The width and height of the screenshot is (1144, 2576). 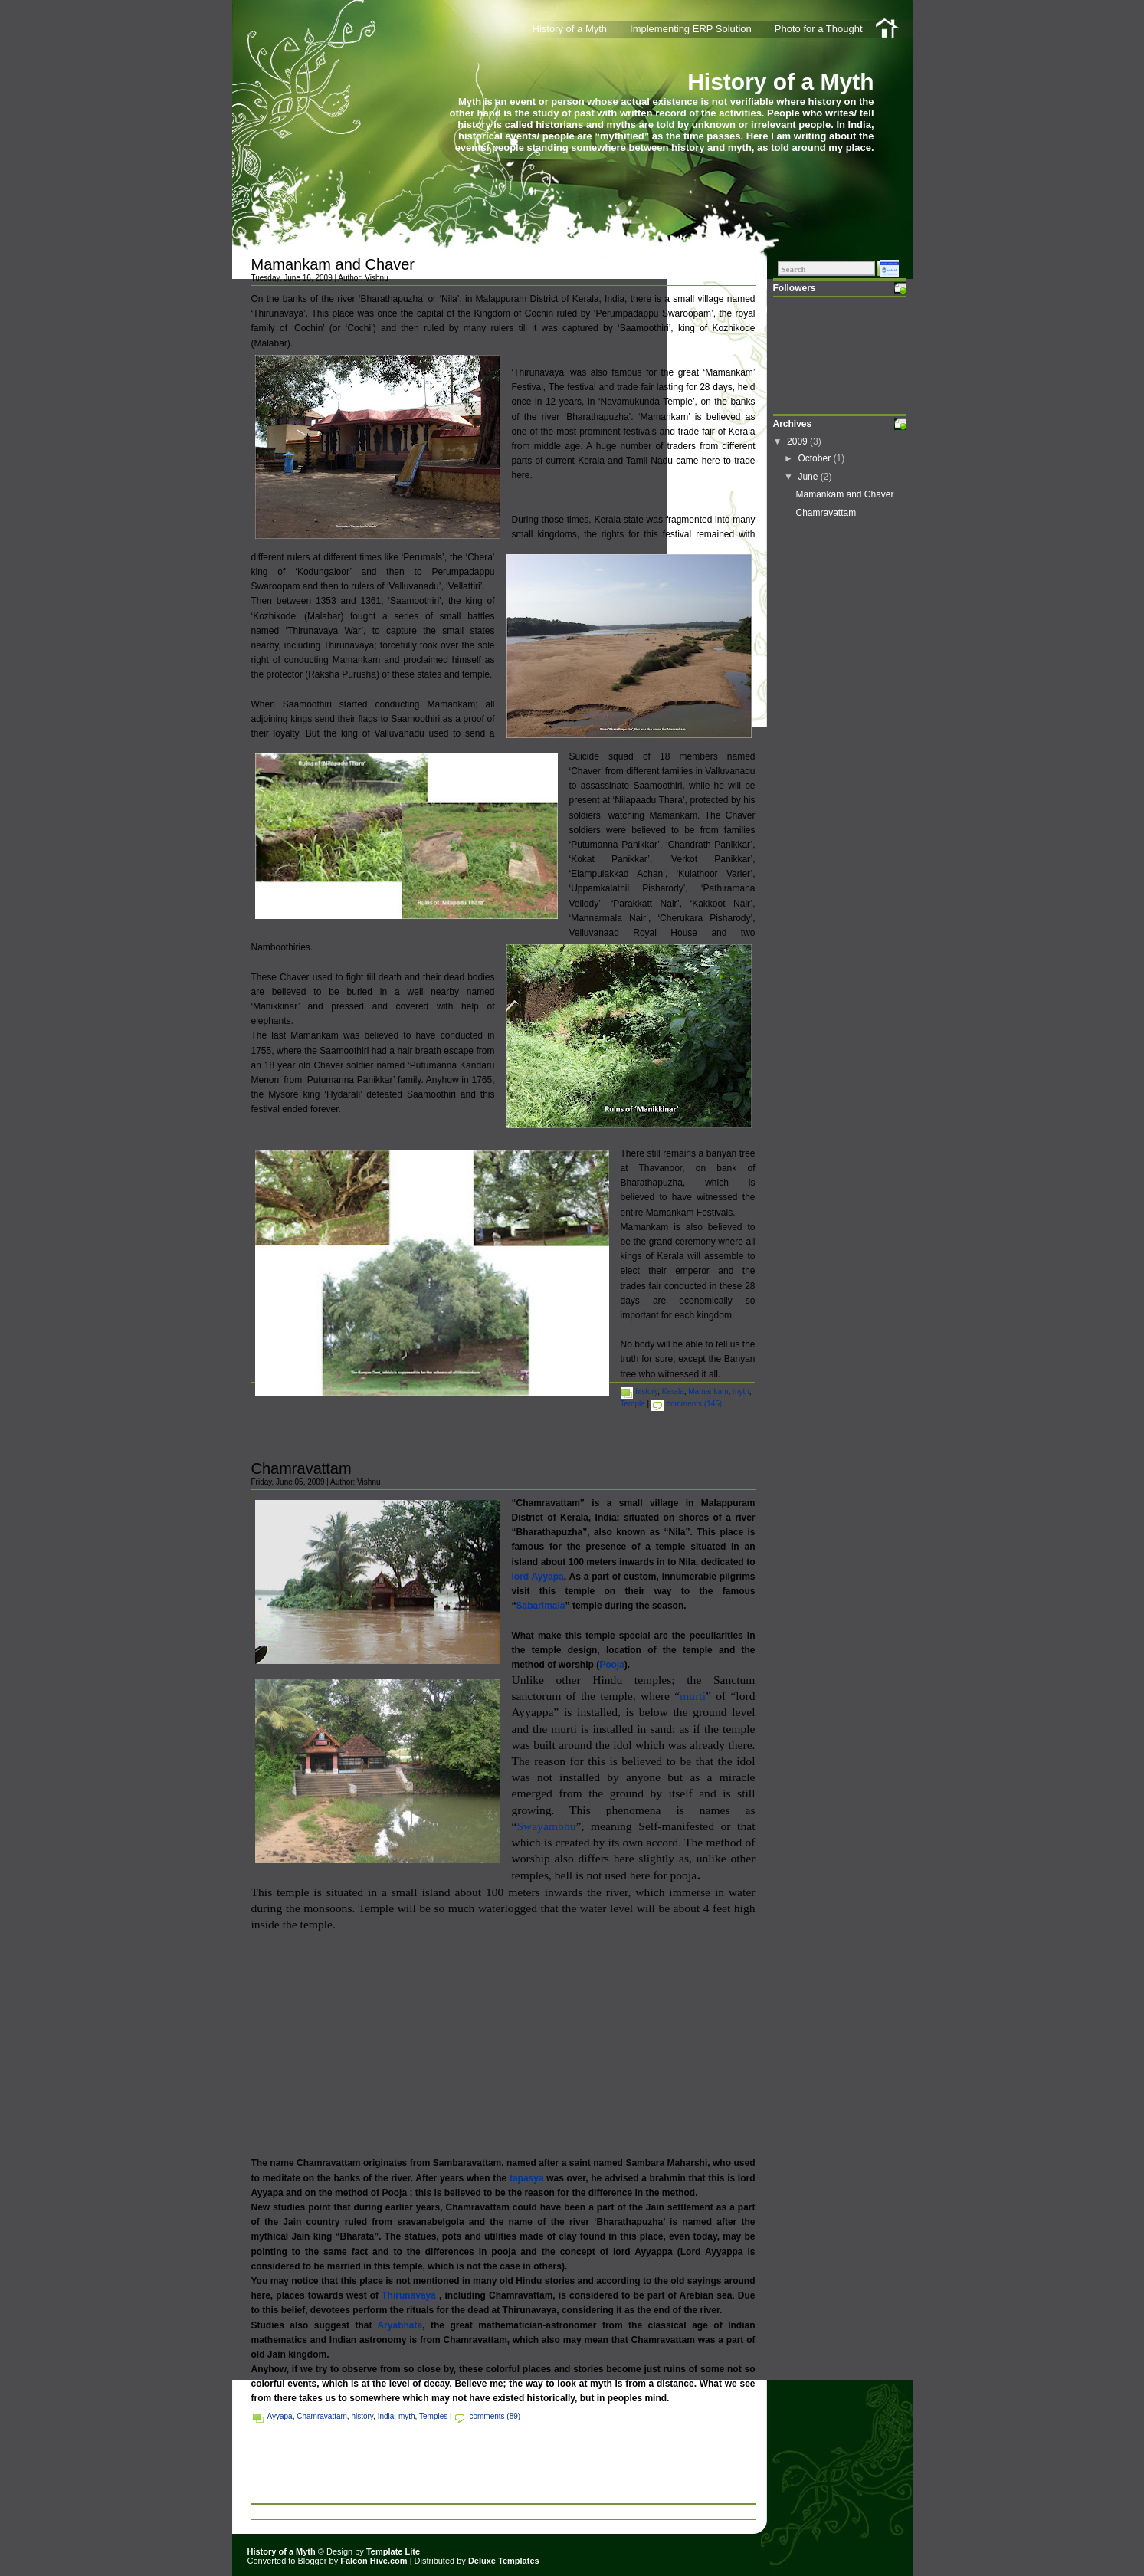 What do you see at coordinates (333, 264) in the screenshot?
I see `Mamankam and Chaver` at bounding box center [333, 264].